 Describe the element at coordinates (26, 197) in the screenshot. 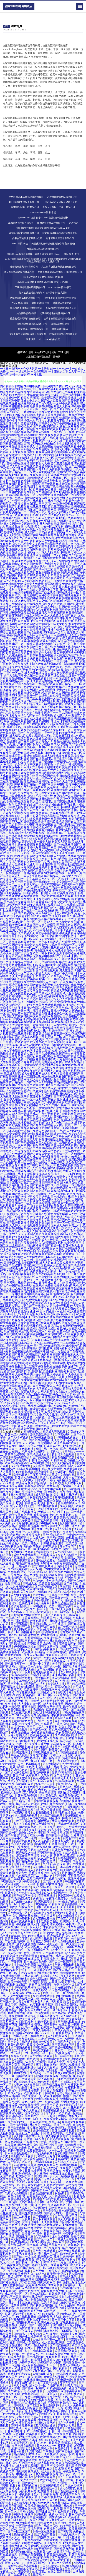

I see `雙塔區踐頭木工機械設備股份公司` at that location.